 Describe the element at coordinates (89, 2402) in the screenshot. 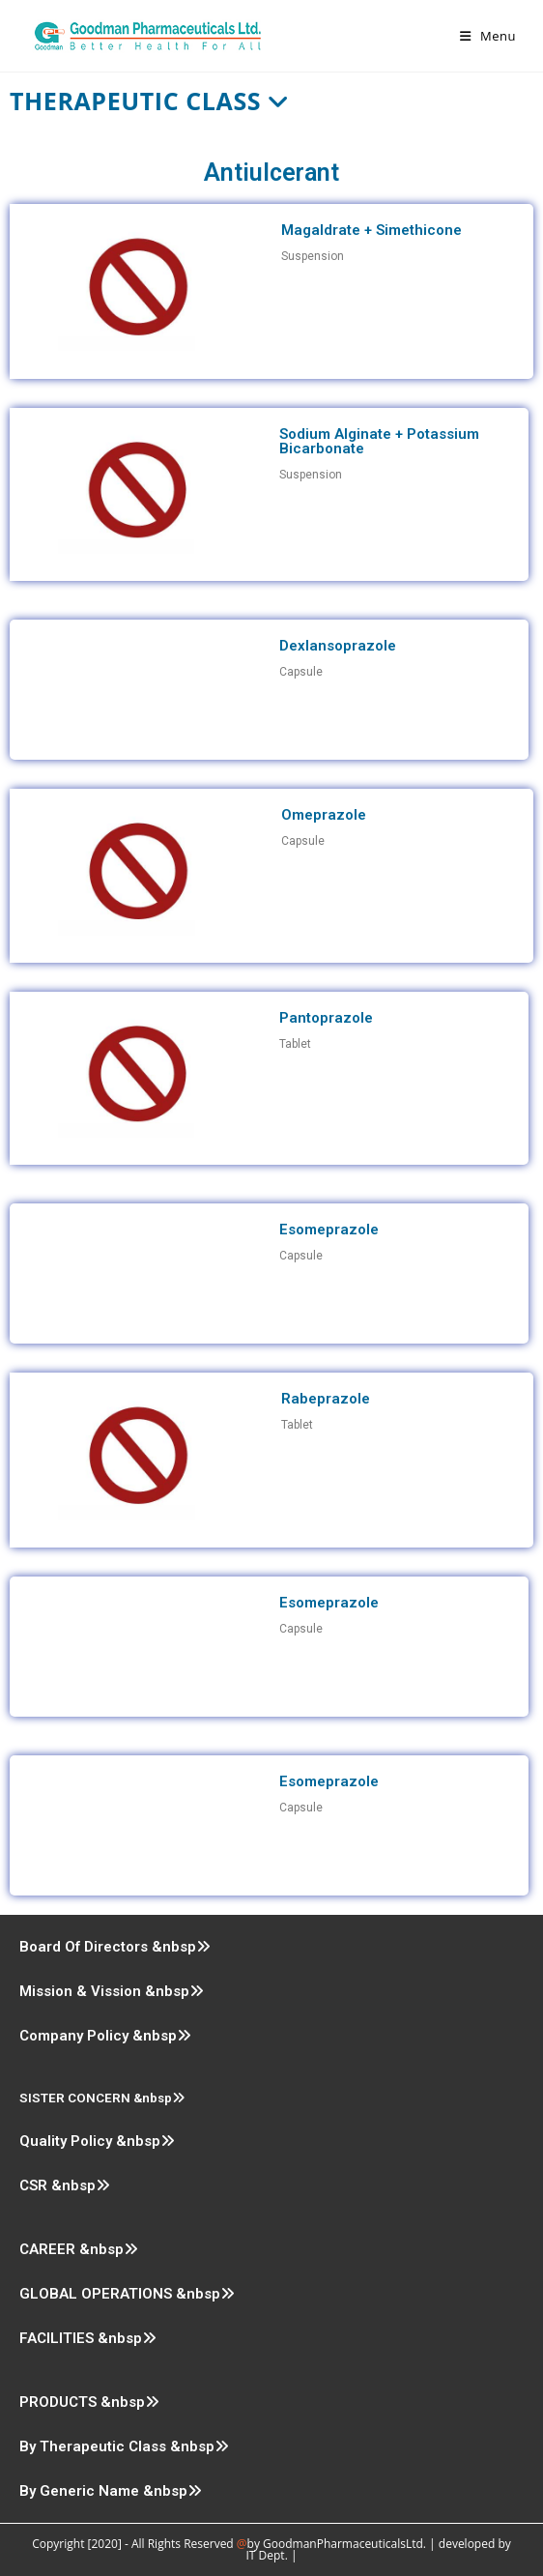

I see `PRODUCTS &nbsp` at that location.